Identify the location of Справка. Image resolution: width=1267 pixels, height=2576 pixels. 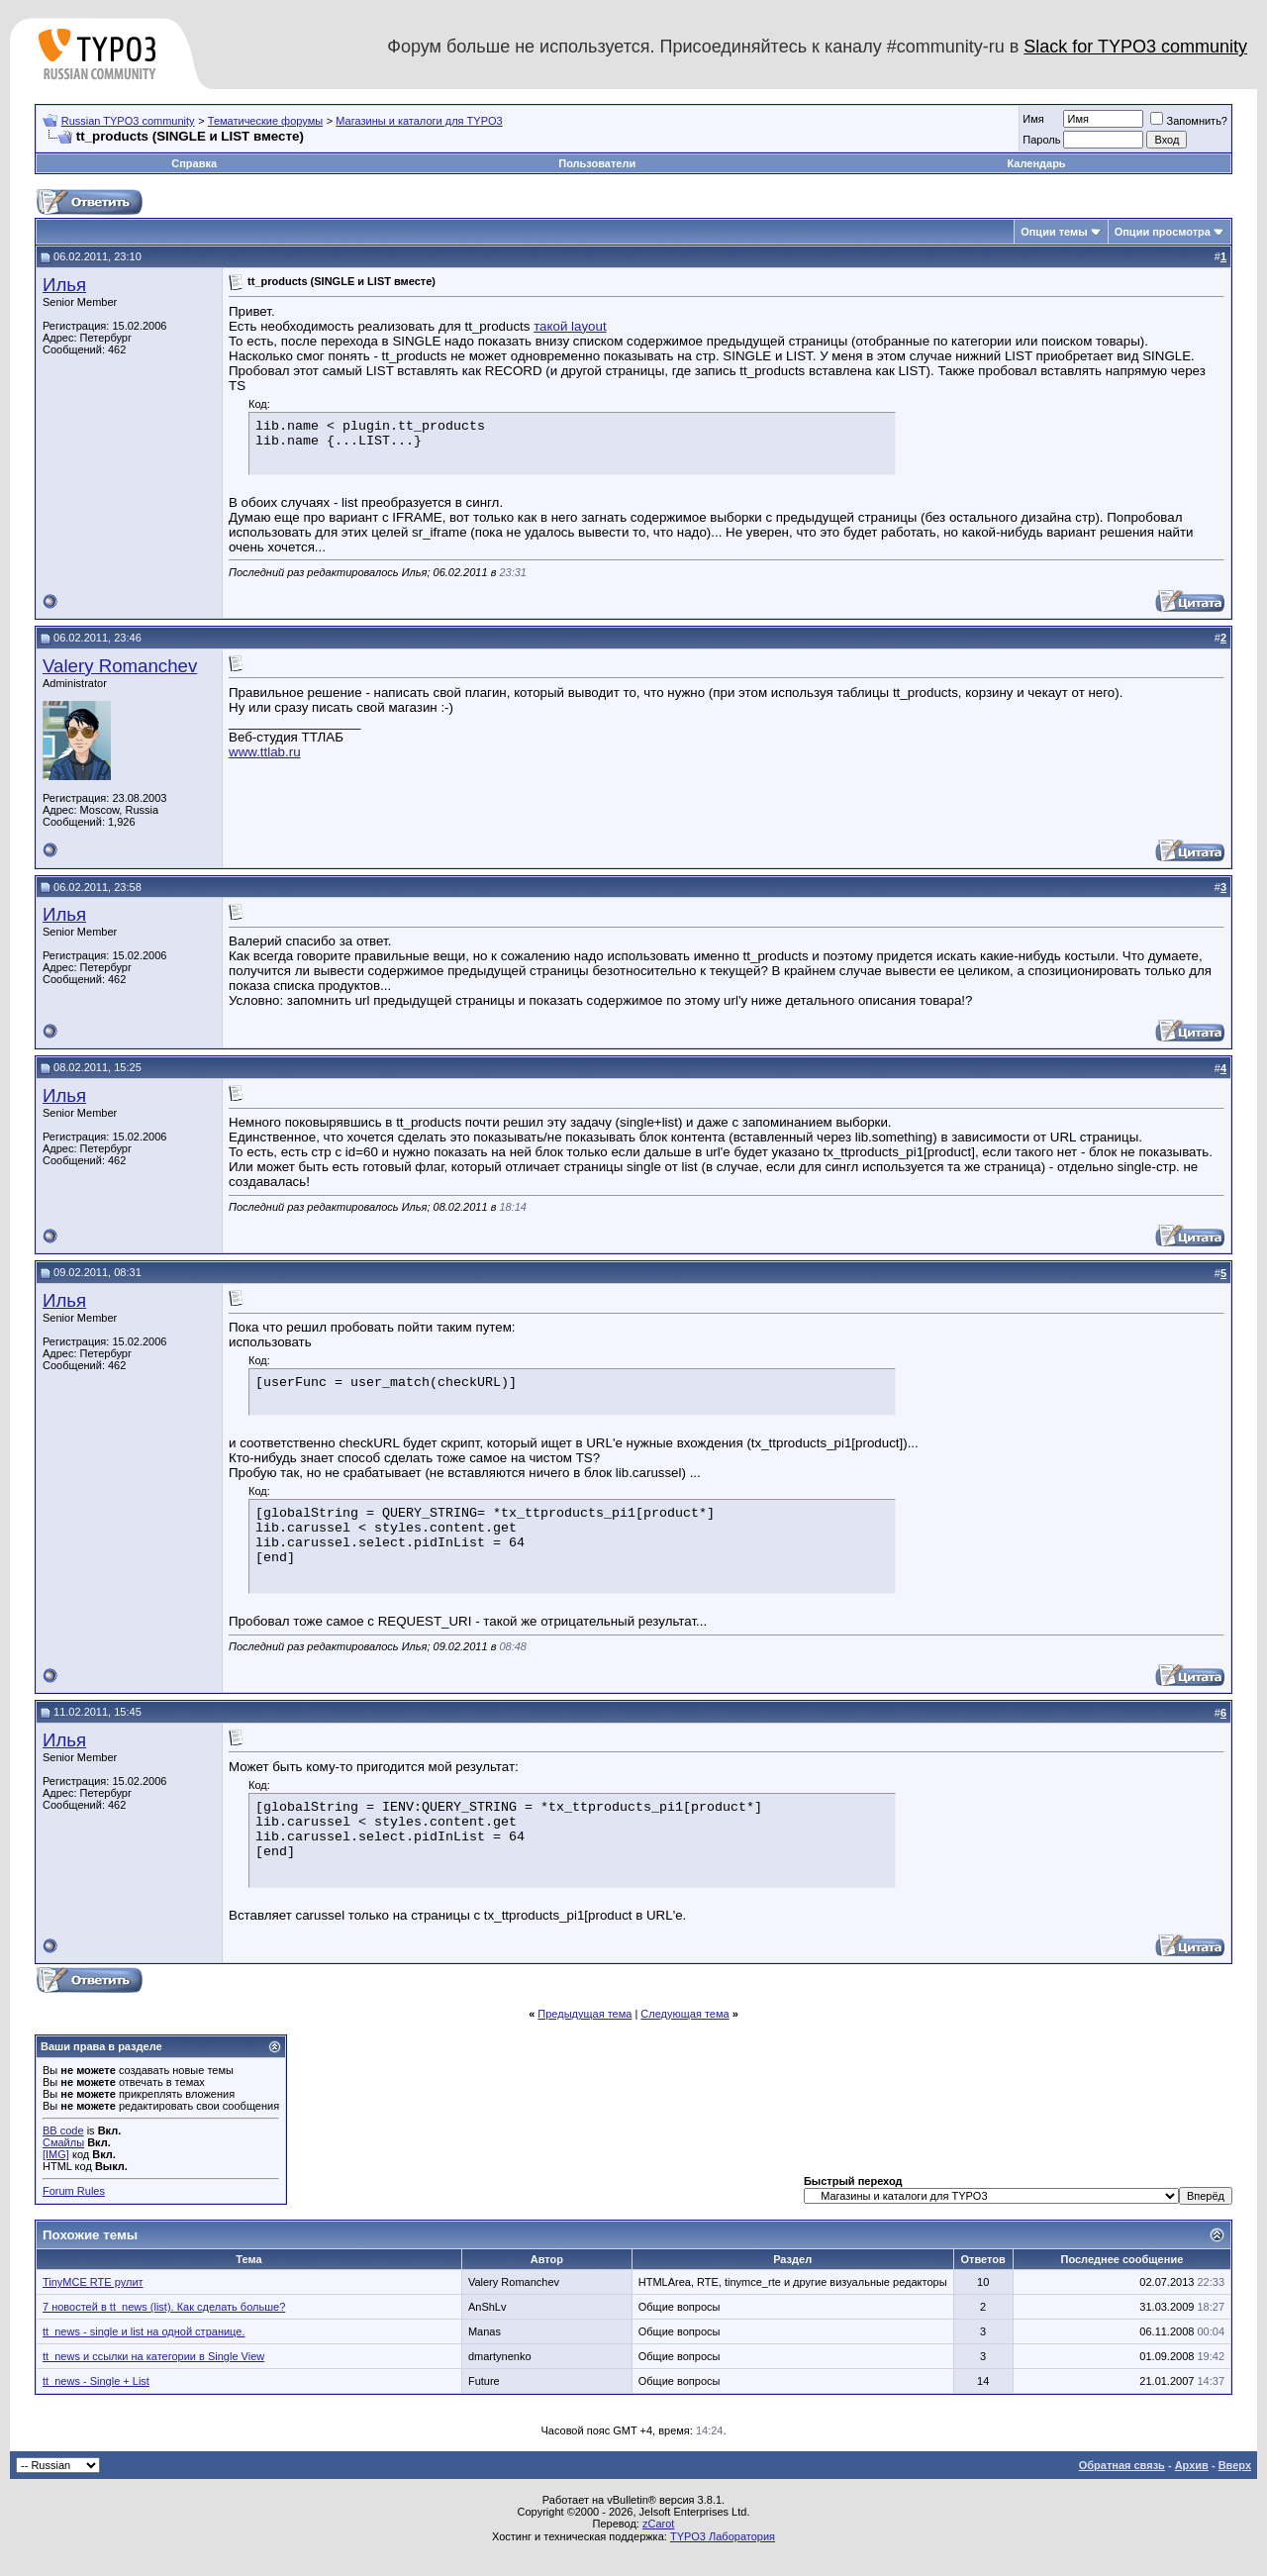
(194, 163).